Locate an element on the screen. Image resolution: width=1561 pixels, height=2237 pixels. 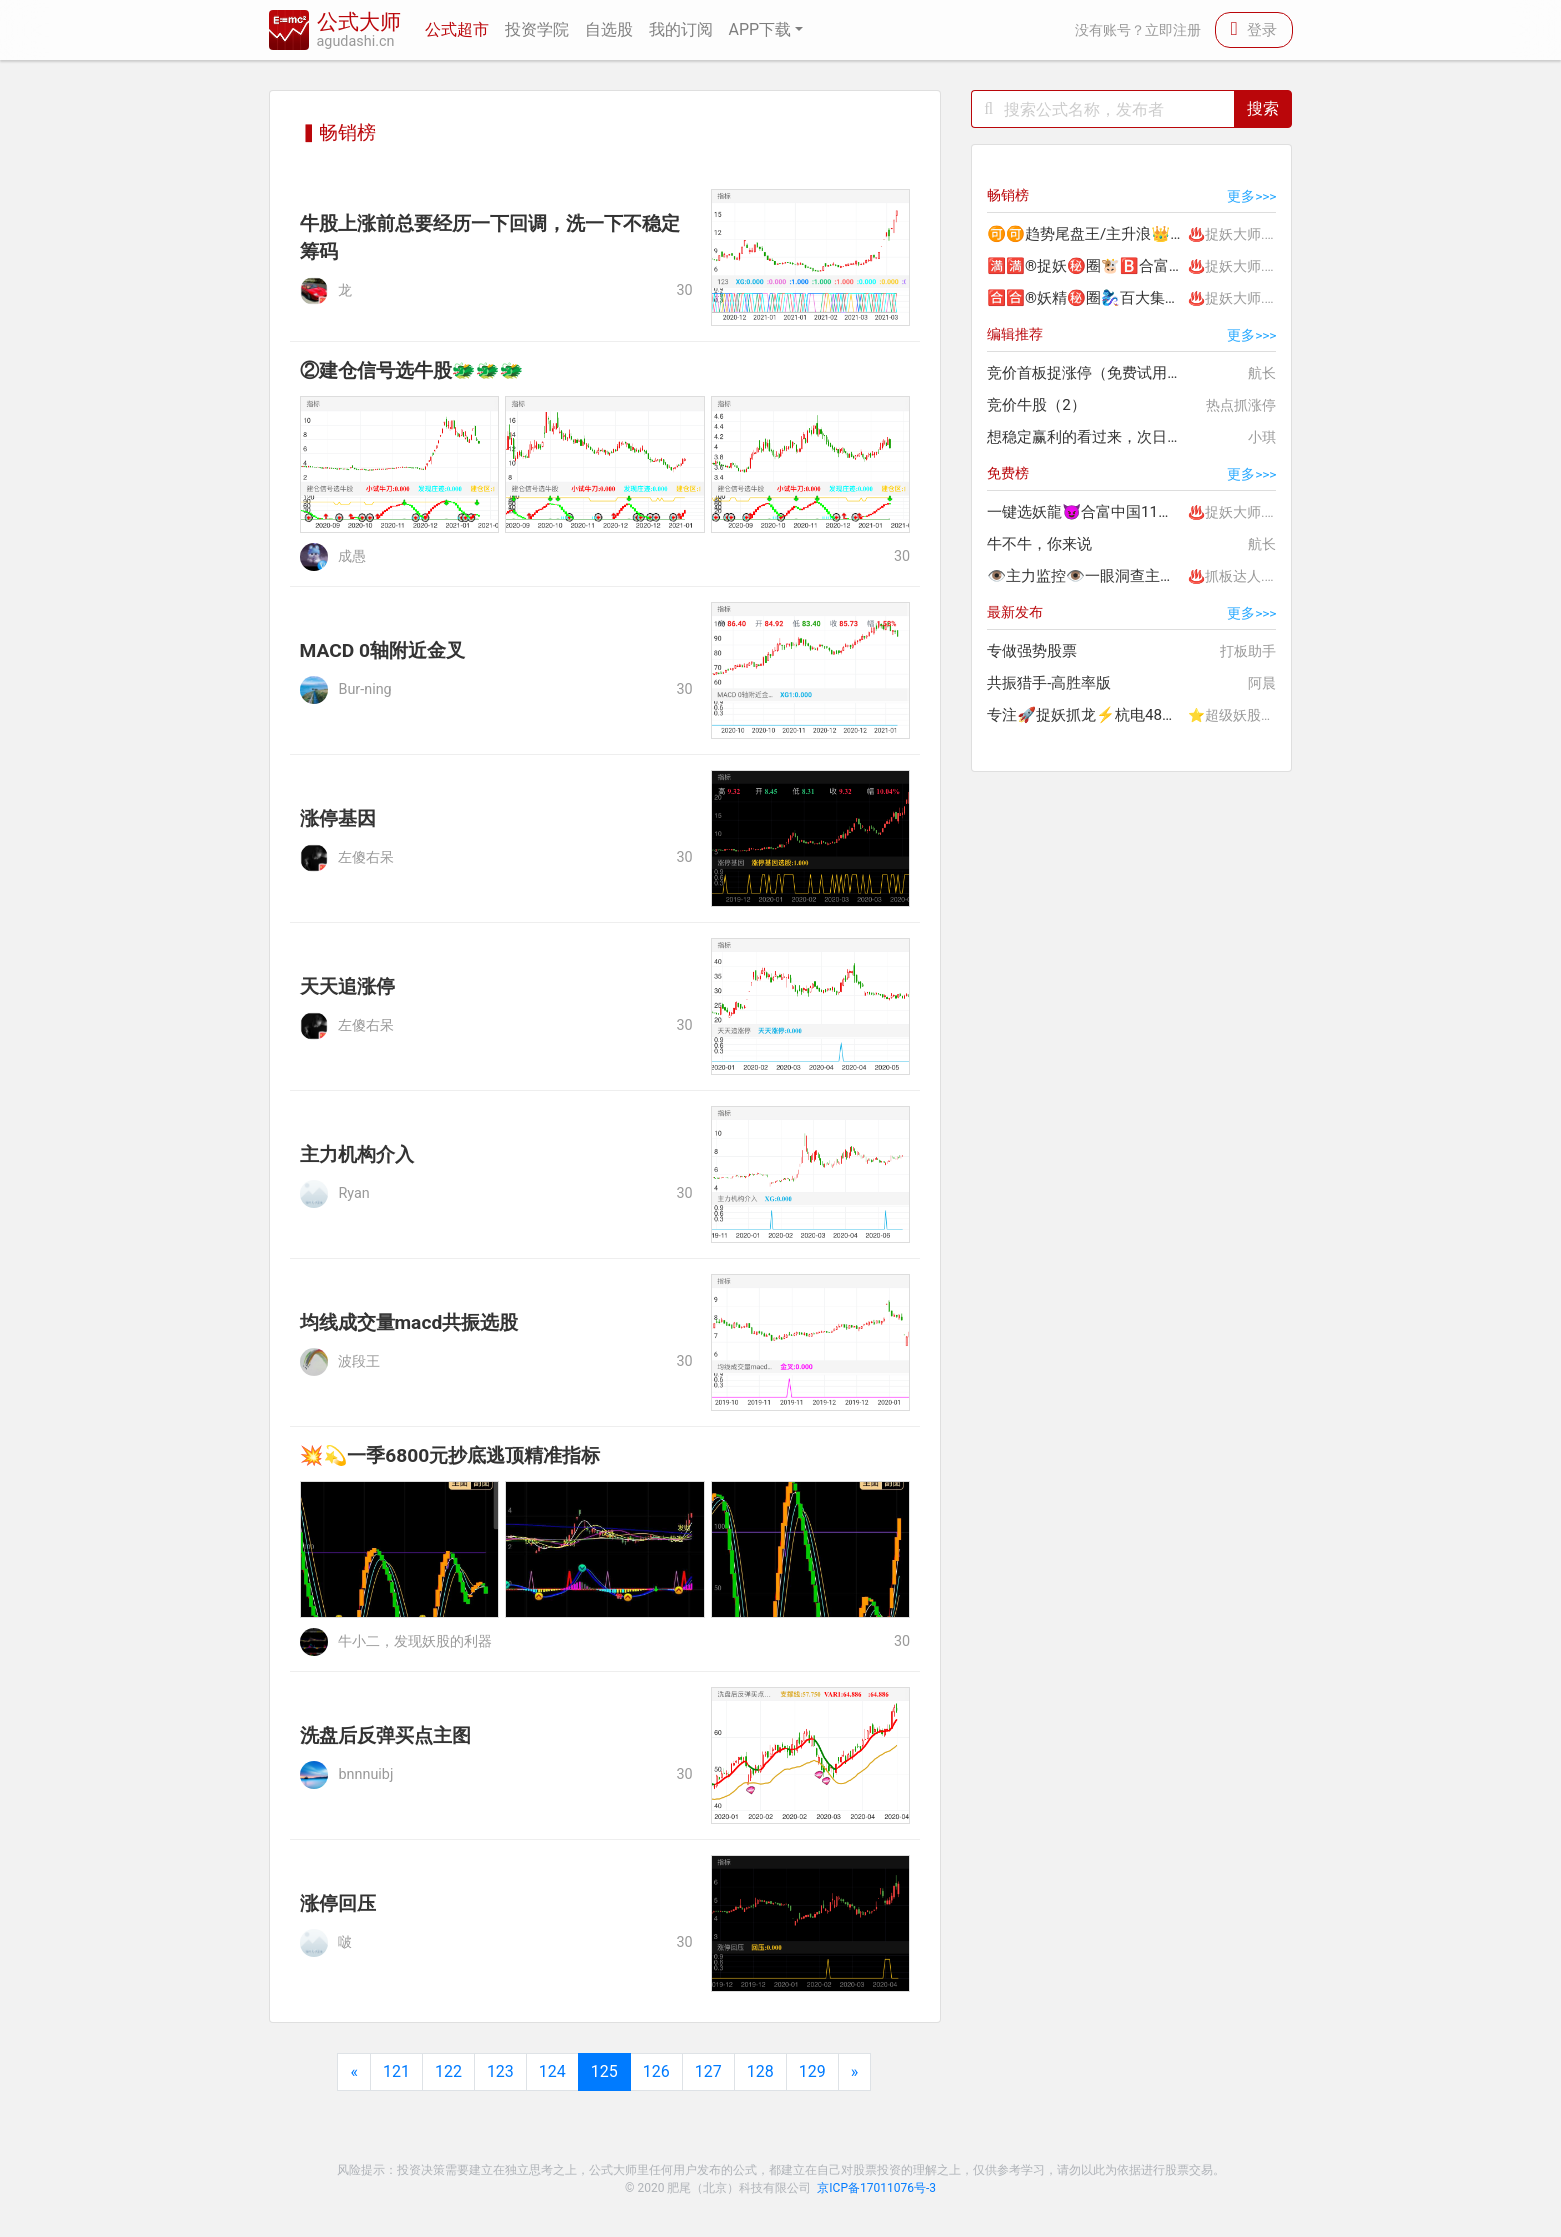
共振猎手-高胜率版 is located at coordinates (1049, 683).